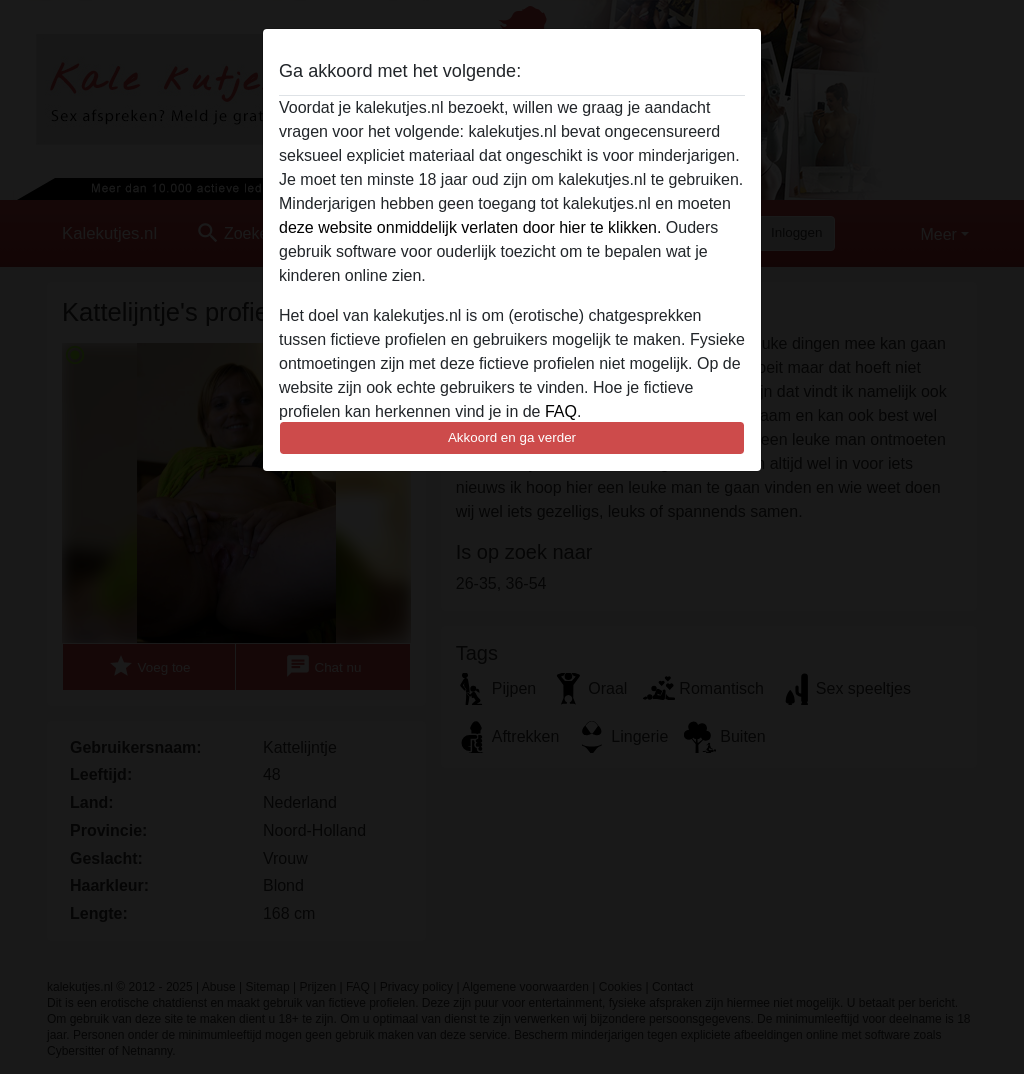  I want to click on Akkoord en ga verder, so click(512, 437).